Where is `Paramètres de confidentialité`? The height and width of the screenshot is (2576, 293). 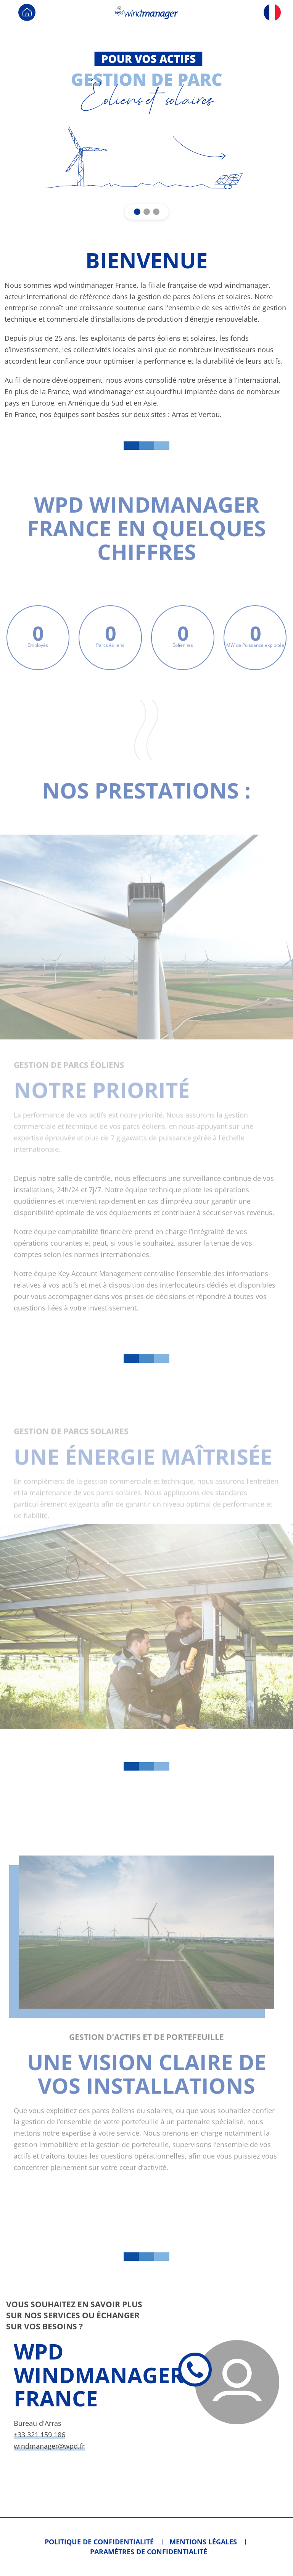
Paramètres de confidentialité is located at coordinates (148, 2551).